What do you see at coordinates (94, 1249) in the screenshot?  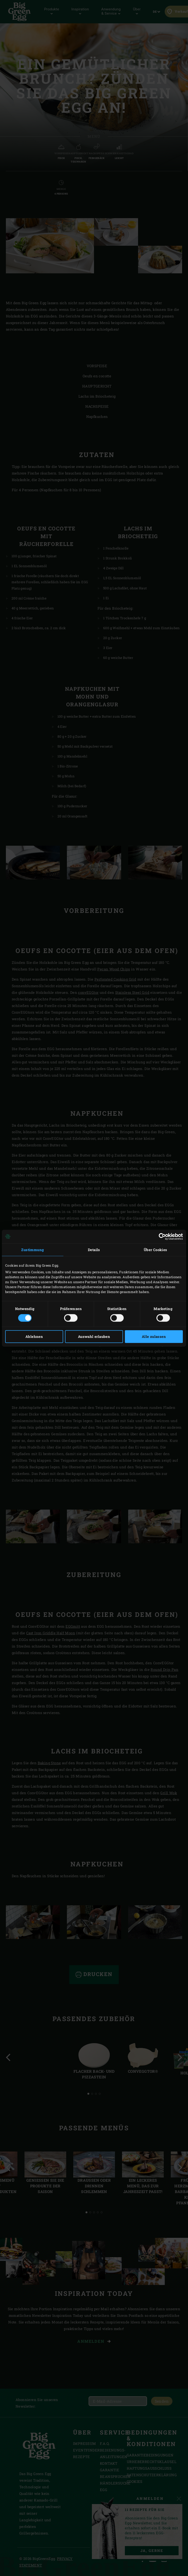 I see `Details [tab]` at bounding box center [94, 1249].